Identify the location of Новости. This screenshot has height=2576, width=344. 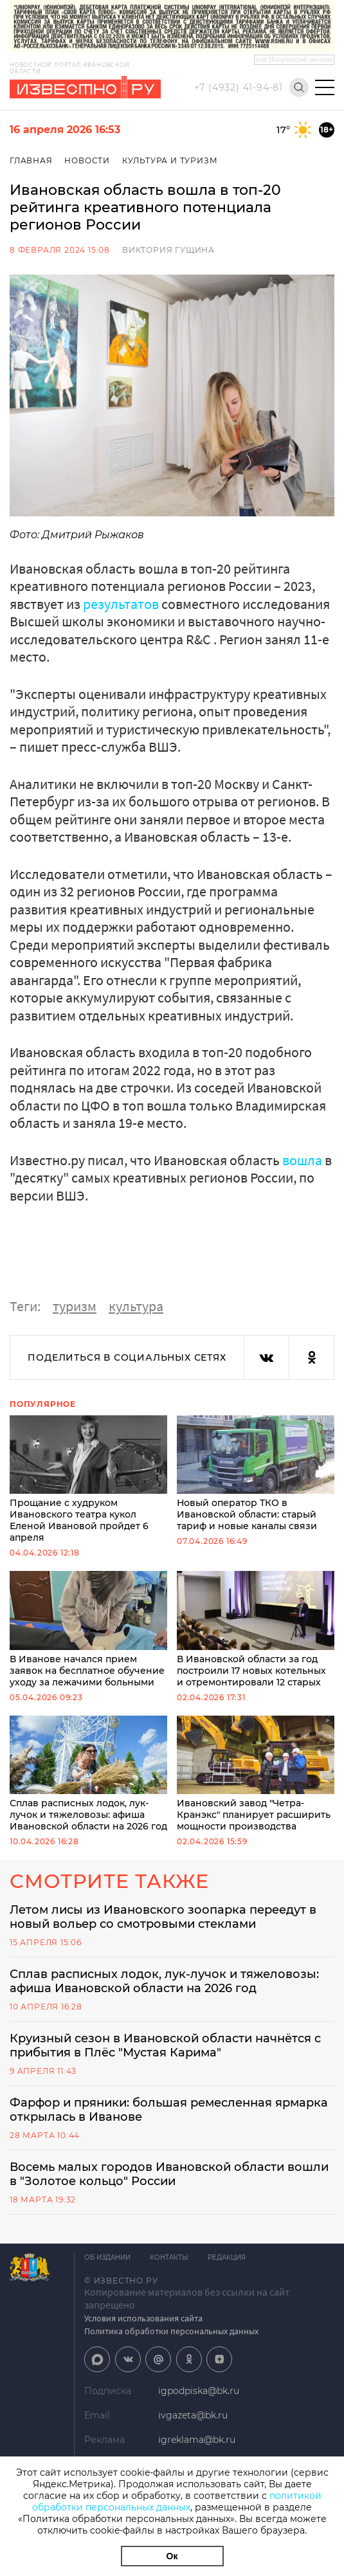
(87, 160).